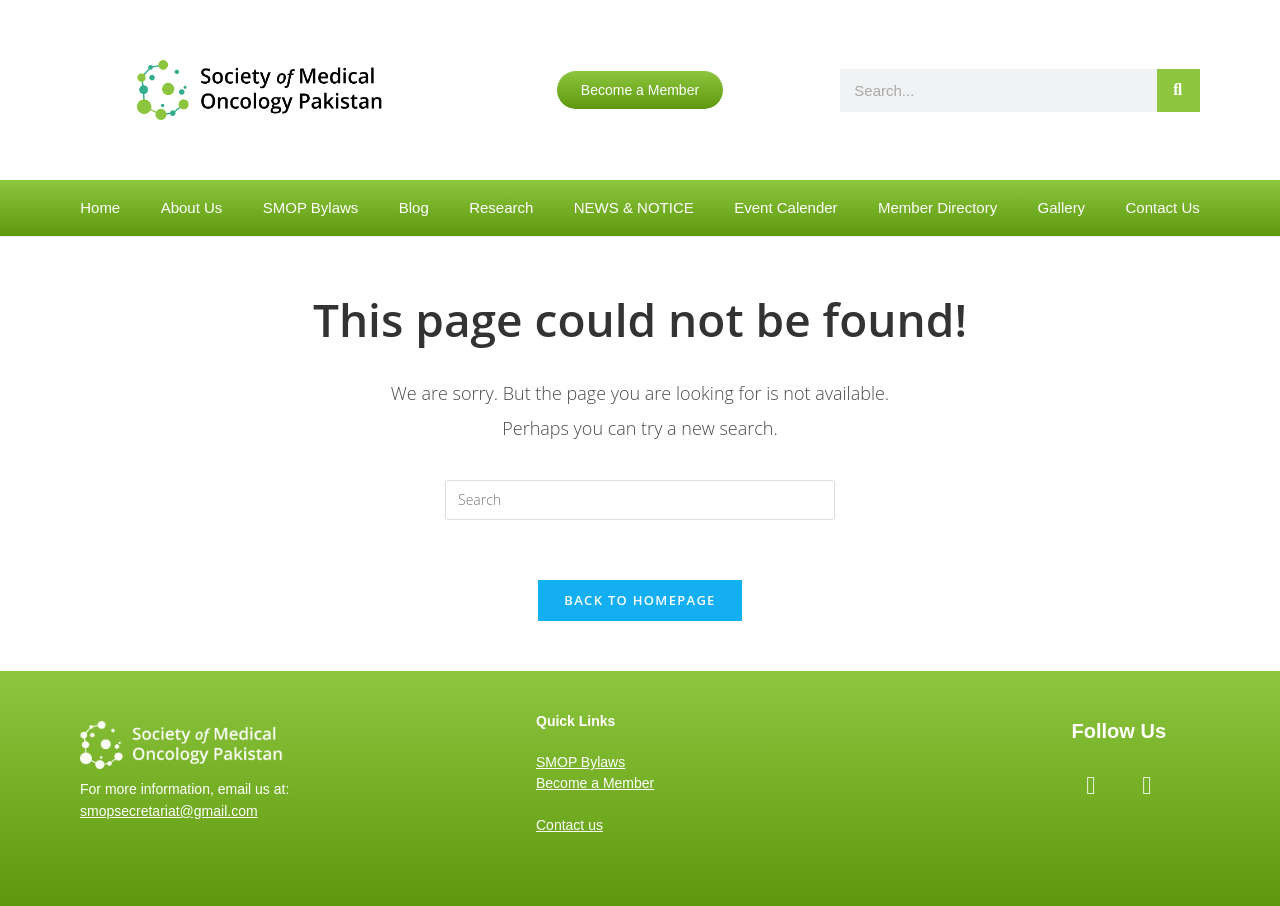  I want to click on Blog, so click(414, 207).